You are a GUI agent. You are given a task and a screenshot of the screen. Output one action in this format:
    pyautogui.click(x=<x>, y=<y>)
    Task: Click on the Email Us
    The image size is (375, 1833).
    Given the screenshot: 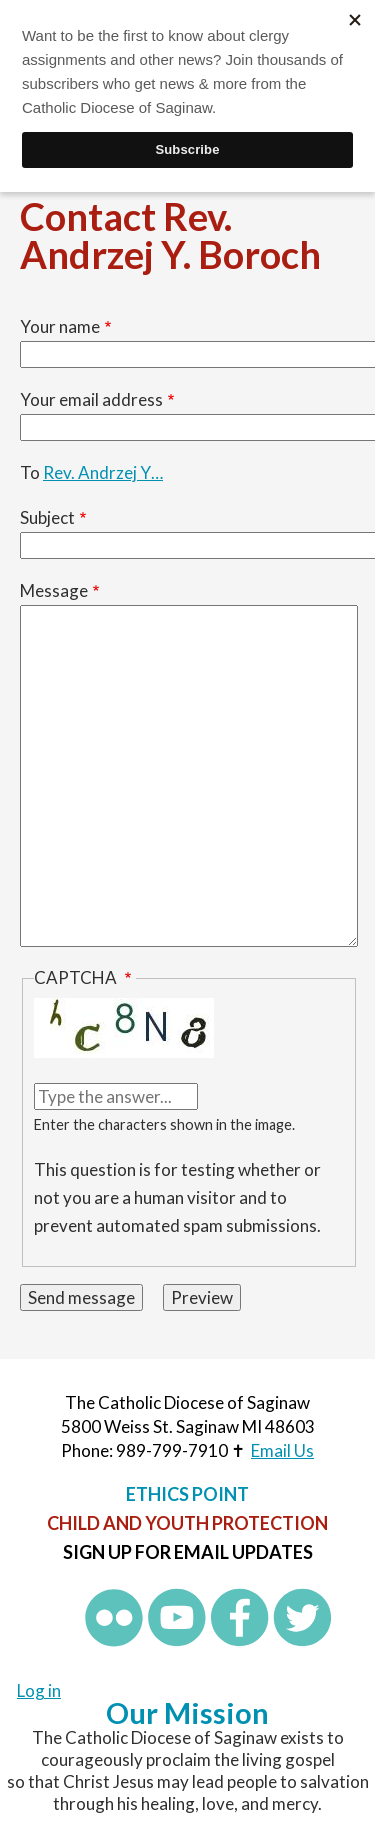 What is the action you would take?
    pyautogui.click(x=282, y=1450)
    